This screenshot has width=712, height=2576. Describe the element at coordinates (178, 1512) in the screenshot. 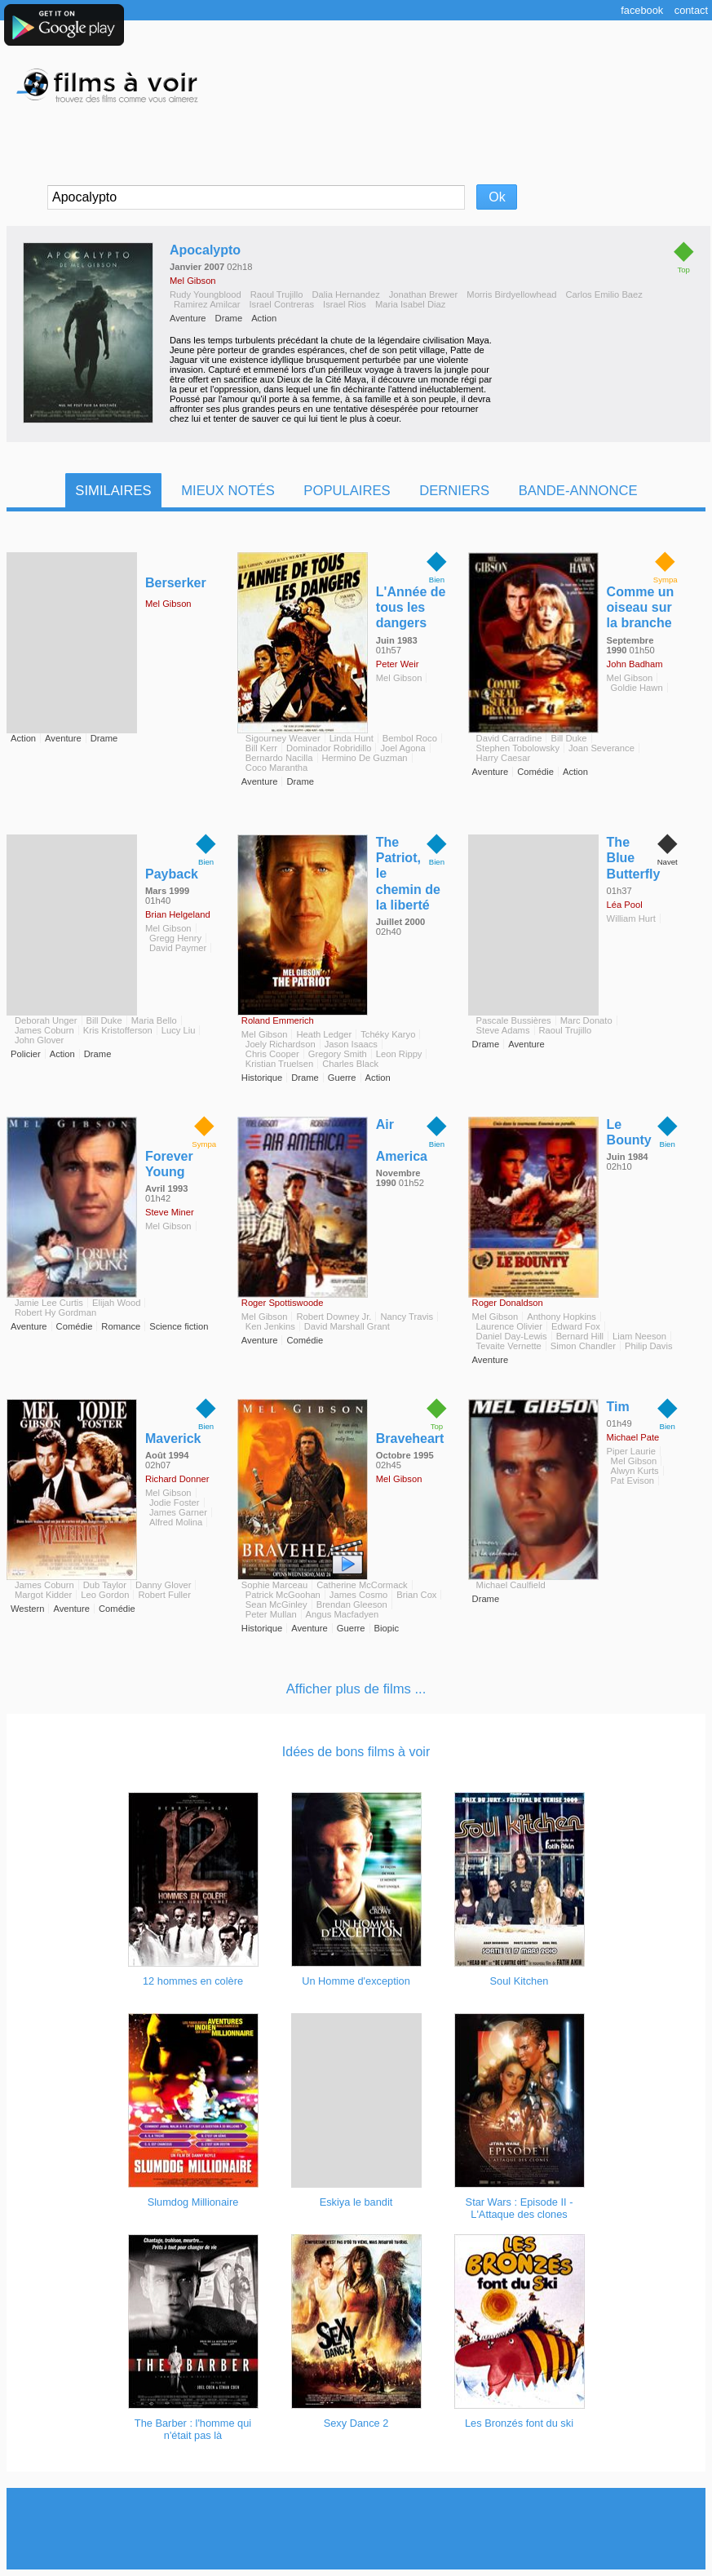

I see `James Garner` at that location.